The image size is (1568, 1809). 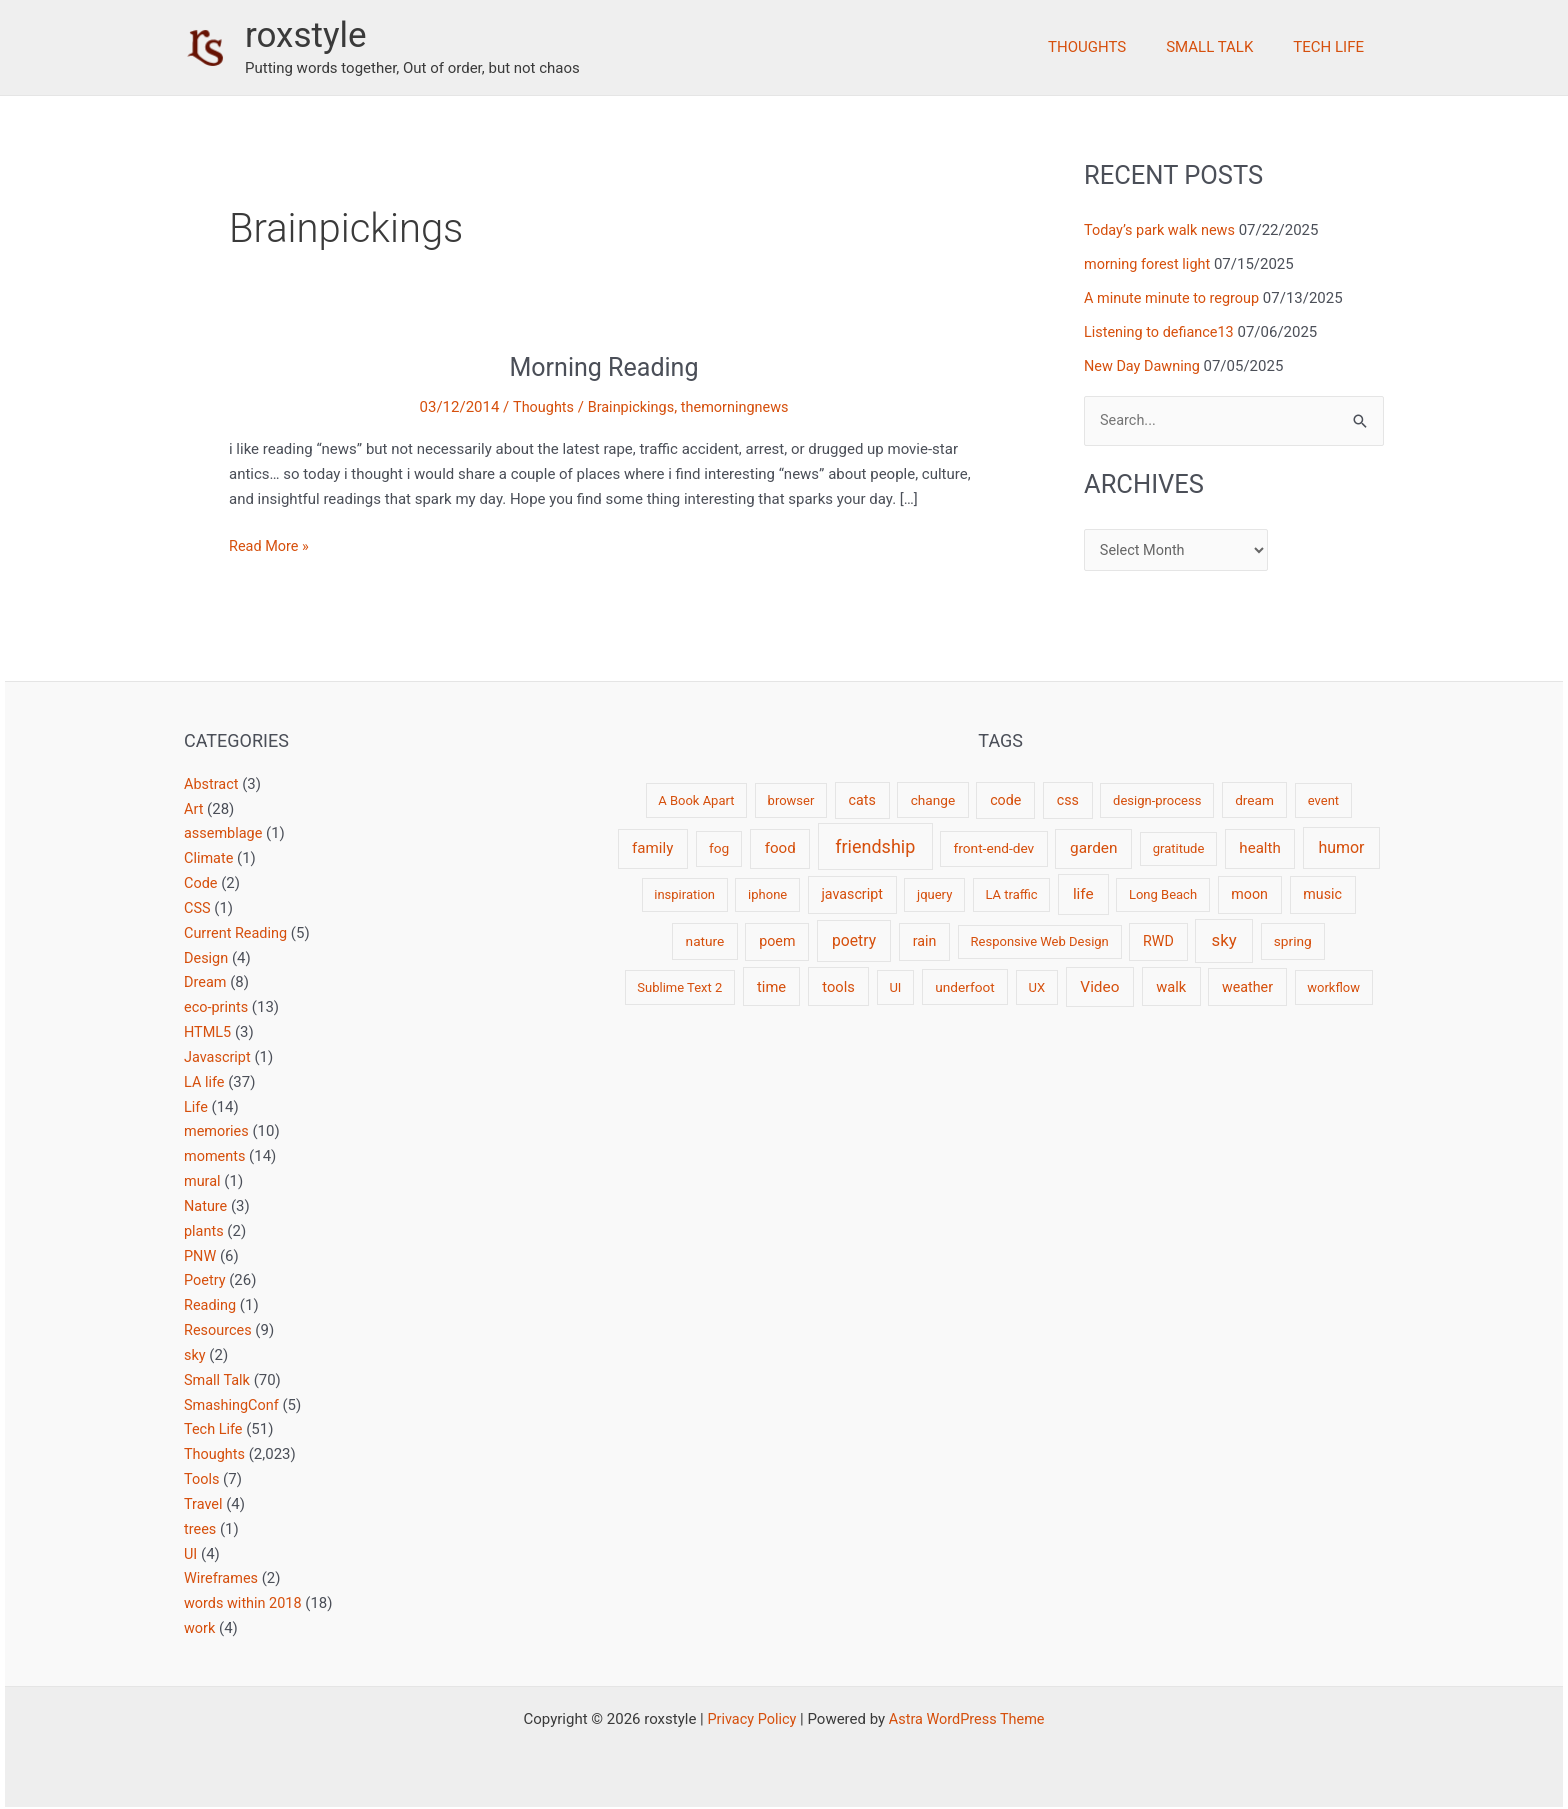 I want to click on dream [dream (3 items)], so click(x=1254, y=800).